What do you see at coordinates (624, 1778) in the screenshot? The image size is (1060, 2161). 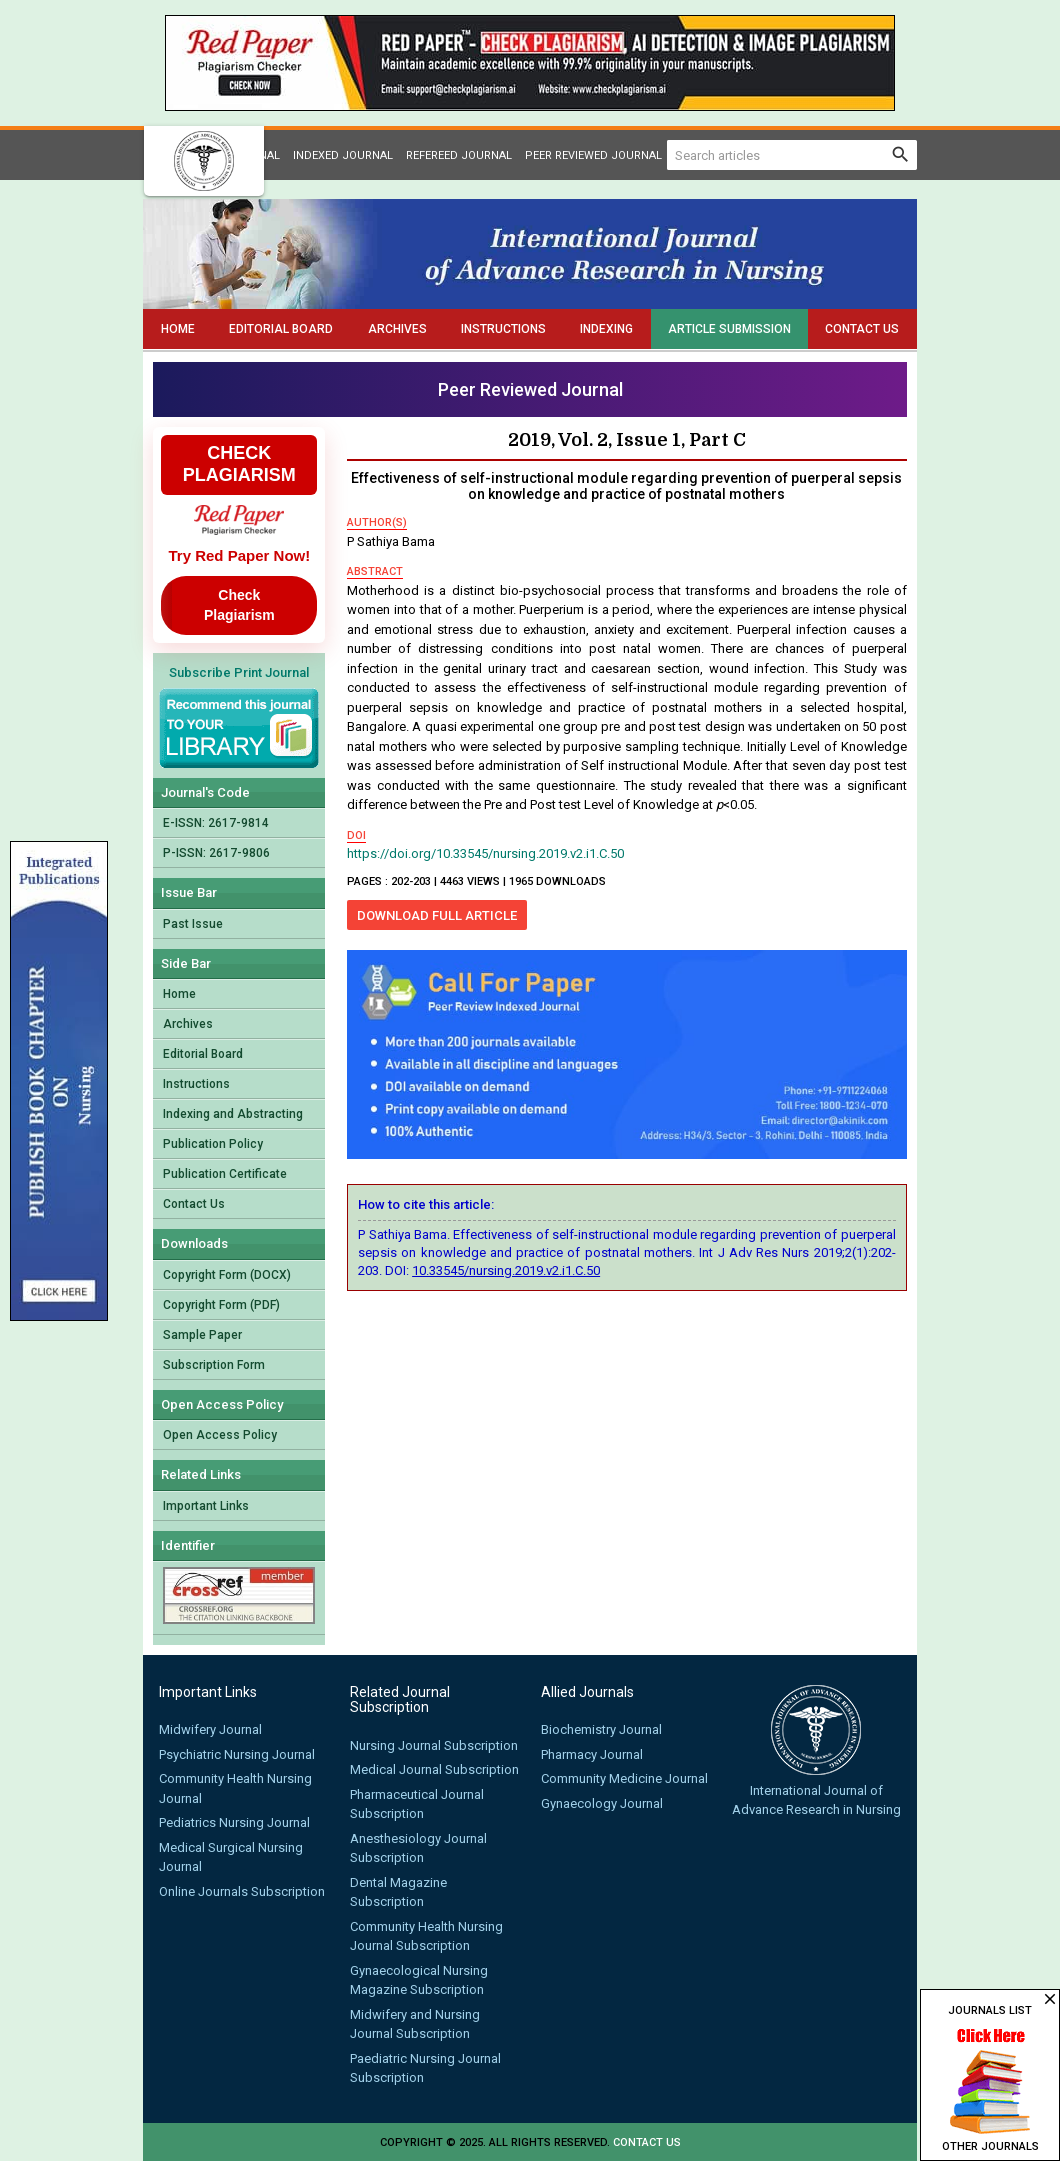 I see `Community Medicine Journal` at bounding box center [624, 1778].